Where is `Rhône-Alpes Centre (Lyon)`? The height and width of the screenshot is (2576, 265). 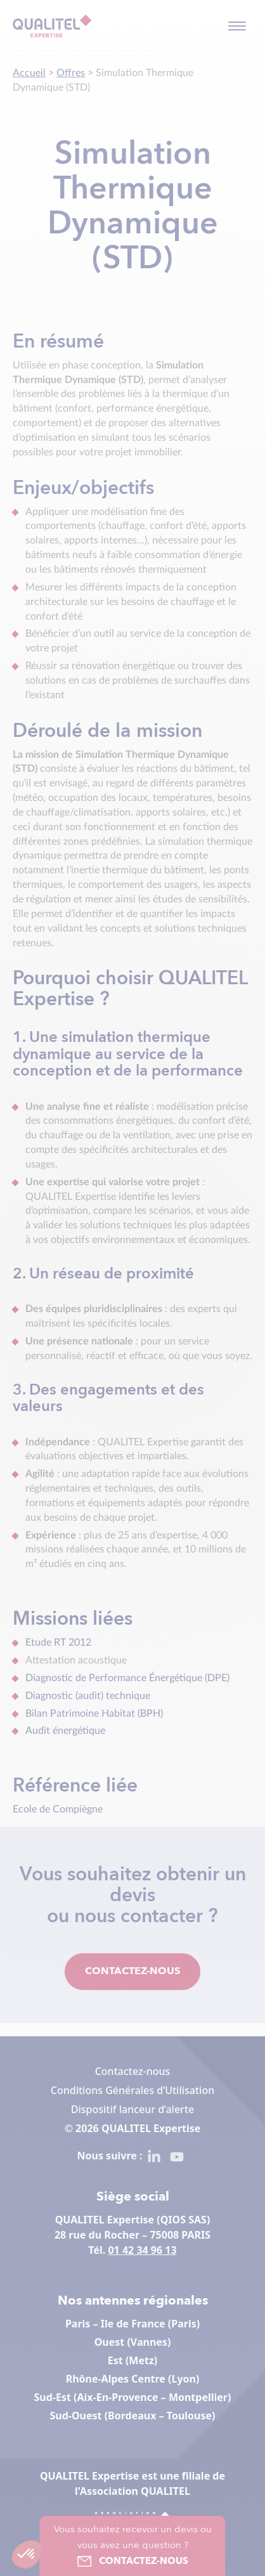 Rhône-Alpes Centre (Lyon) is located at coordinates (133, 2379).